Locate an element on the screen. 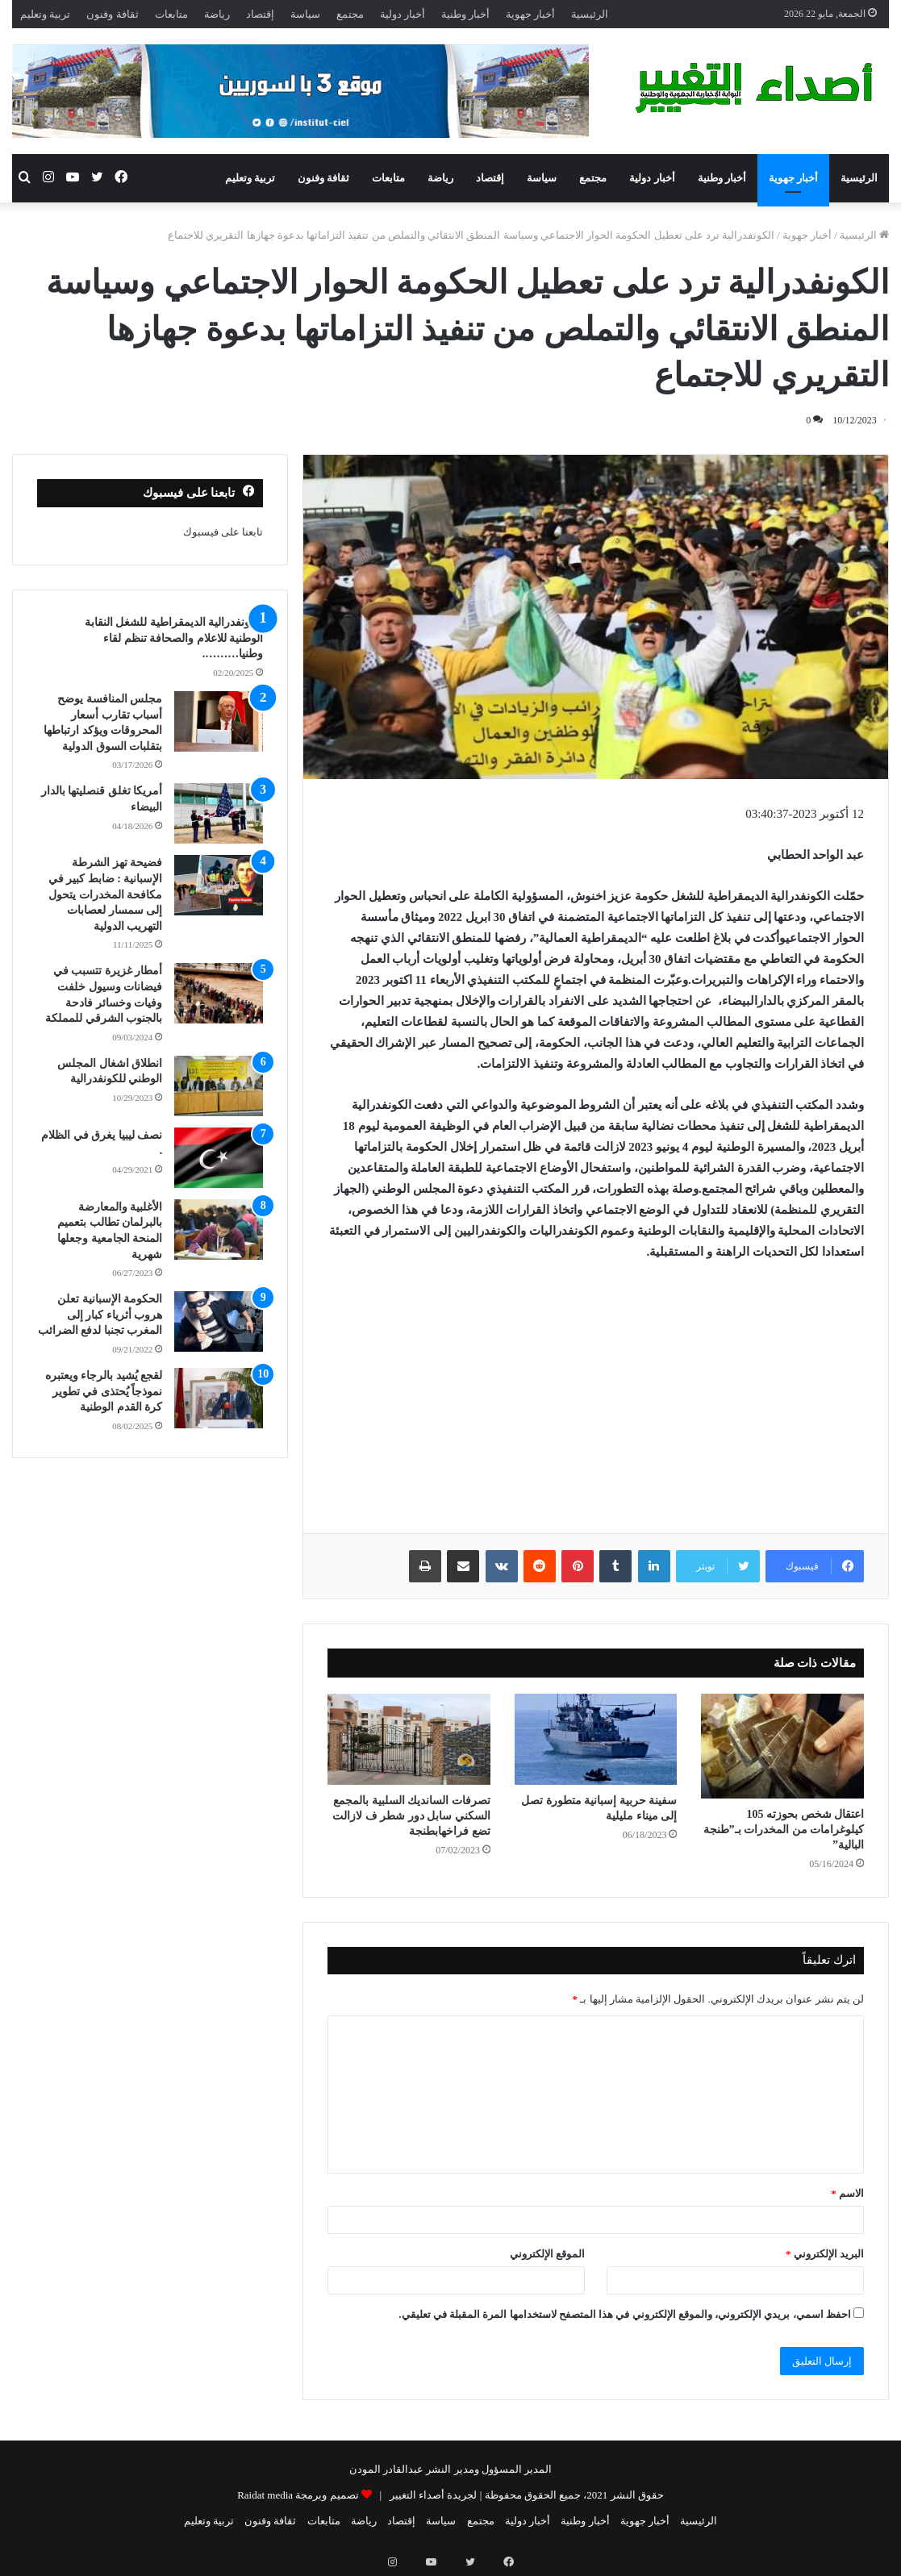 The image size is (901, 2576). [اعتقال شخص بحوزته 105 كيلوغرامات من المخدرات بـ”طنجة البالية”] is located at coordinates (782, 1746).